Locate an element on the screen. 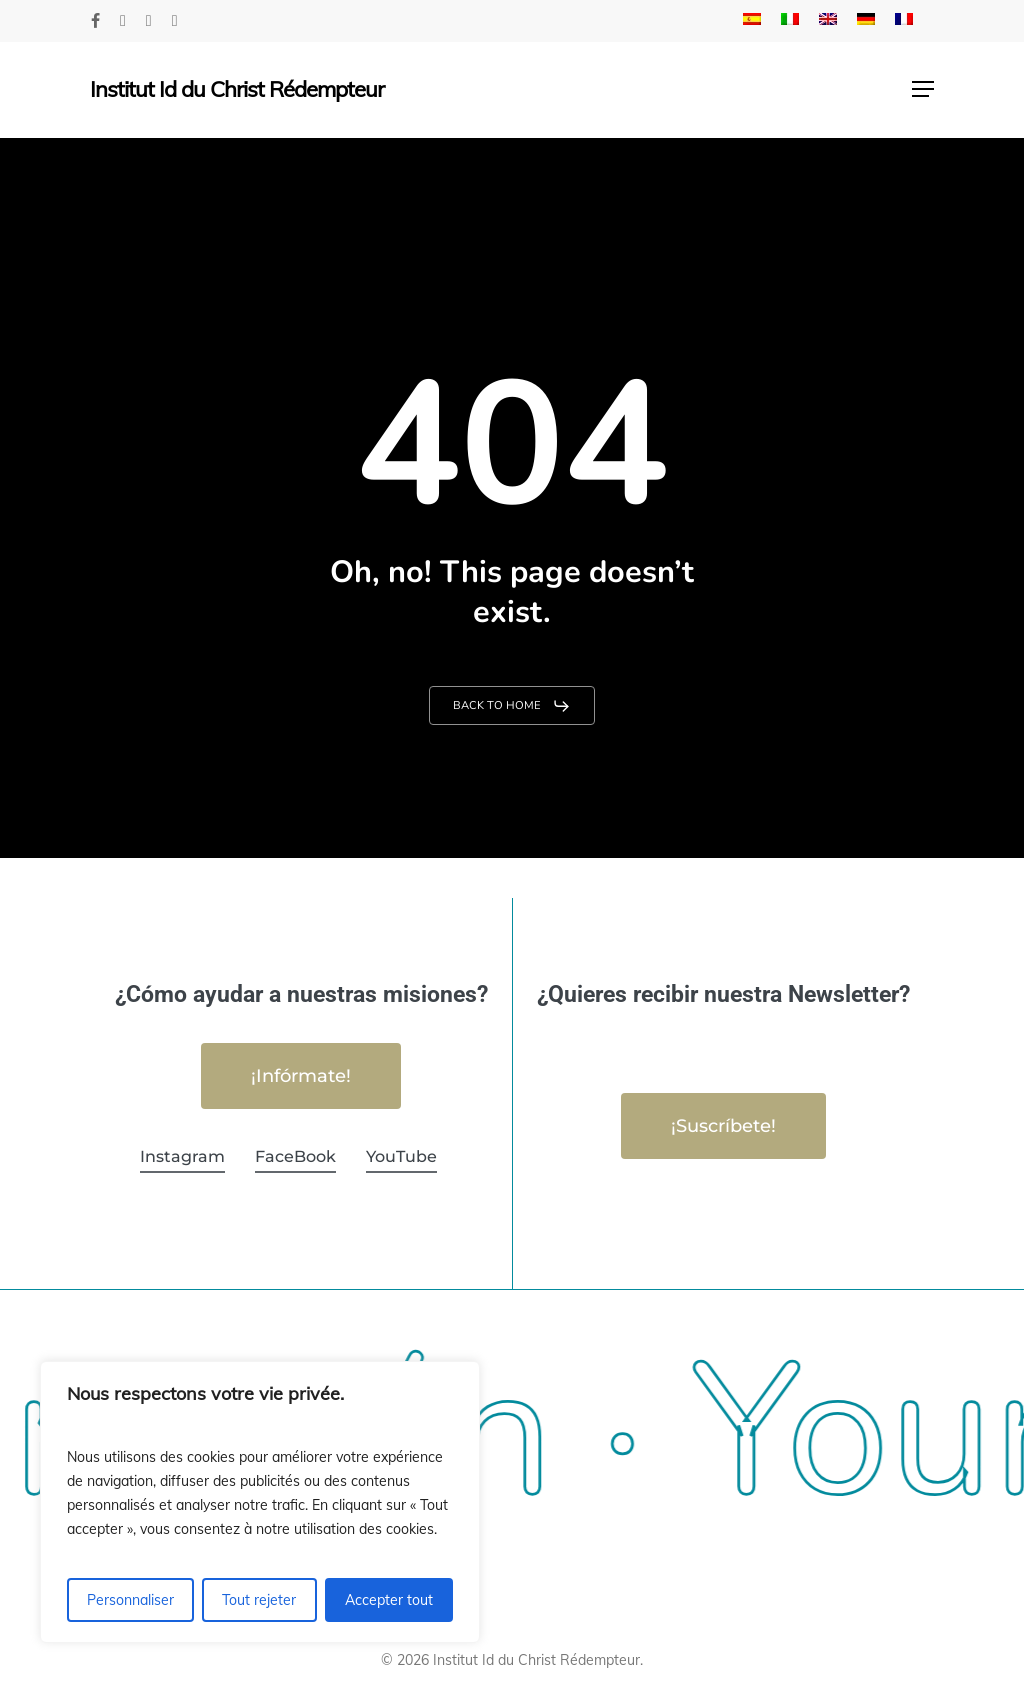 Image resolution: width=1024 pixels, height=1683 pixels. Instagram [button] is located at coordinates (182, 1156).